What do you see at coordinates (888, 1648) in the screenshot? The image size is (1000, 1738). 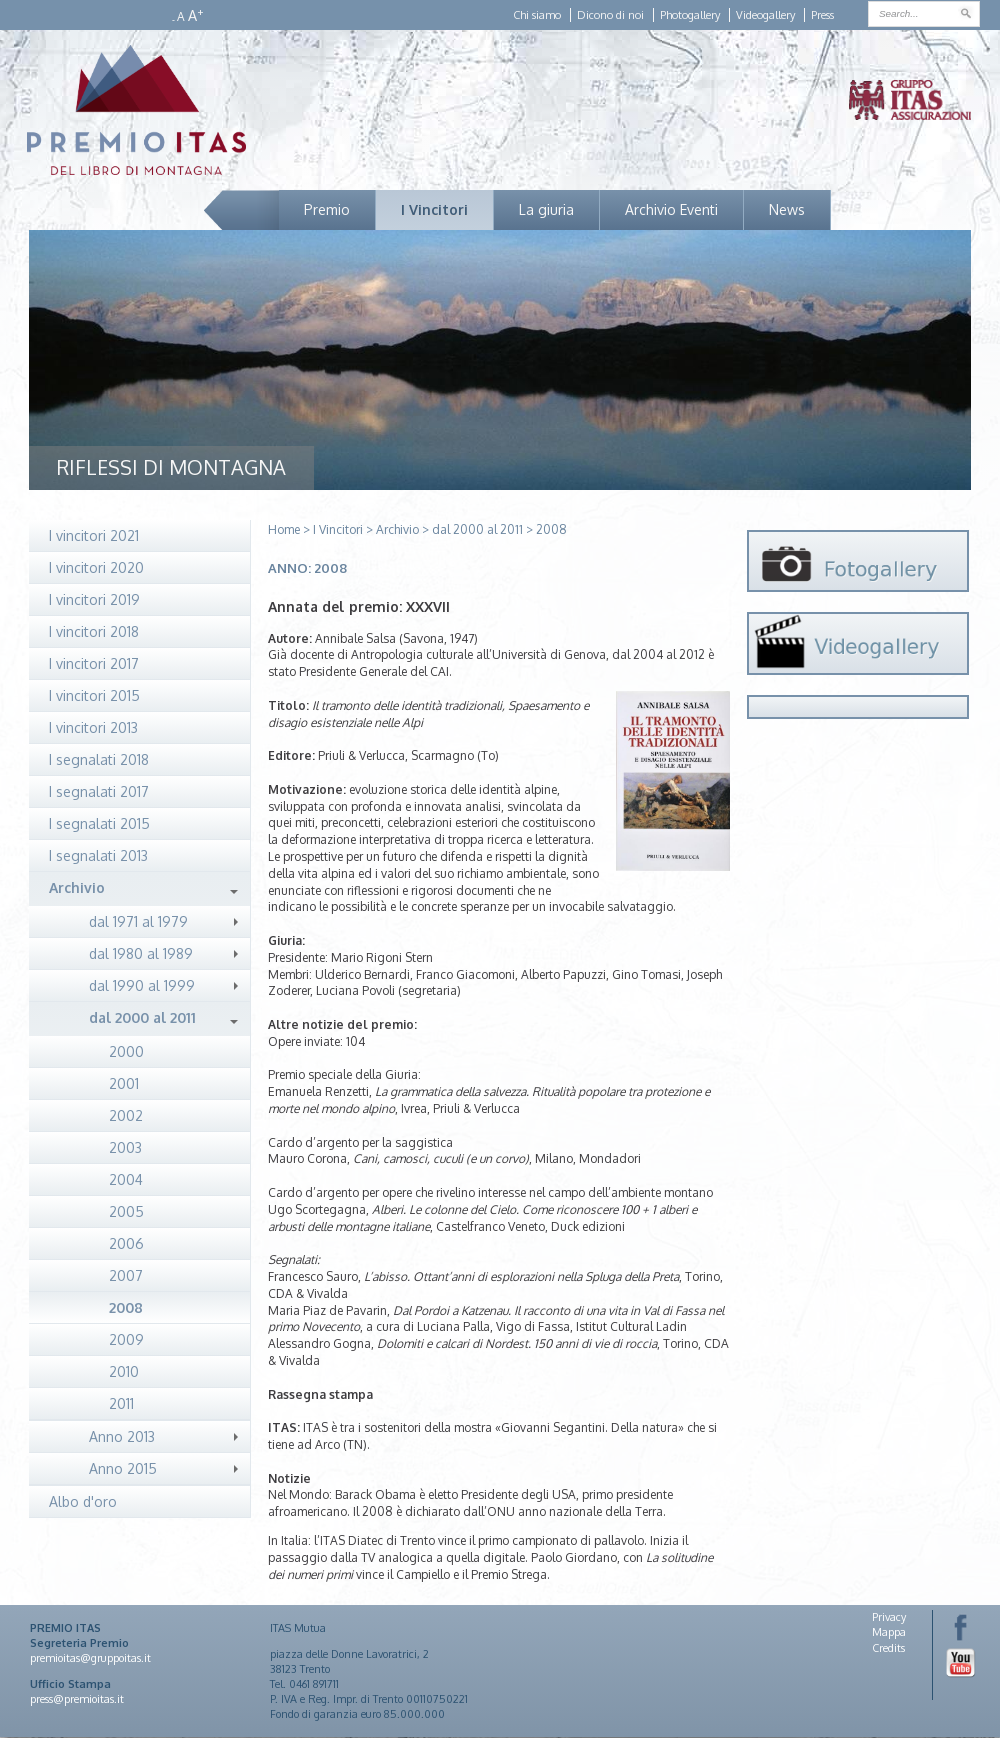 I see `Credits` at bounding box center [888, 1648].